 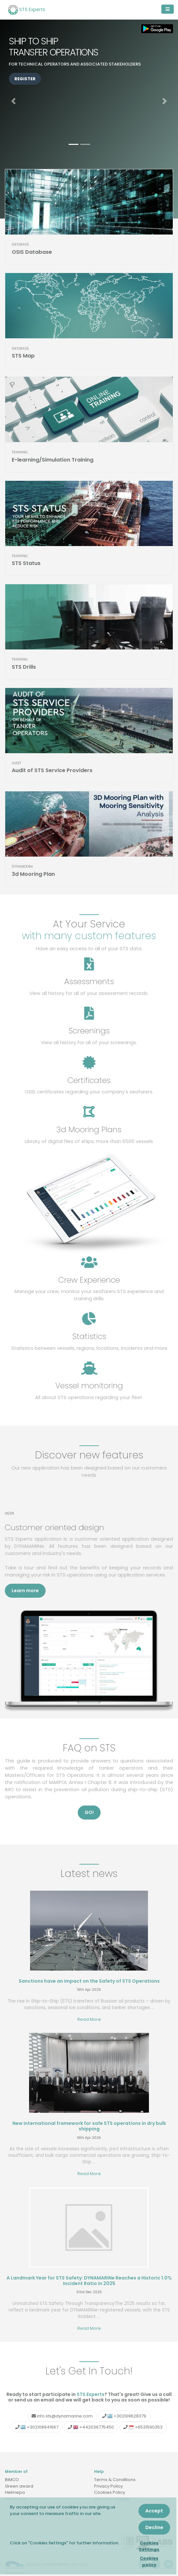 I want to click on STS Experts, so click(x=26, y=10).